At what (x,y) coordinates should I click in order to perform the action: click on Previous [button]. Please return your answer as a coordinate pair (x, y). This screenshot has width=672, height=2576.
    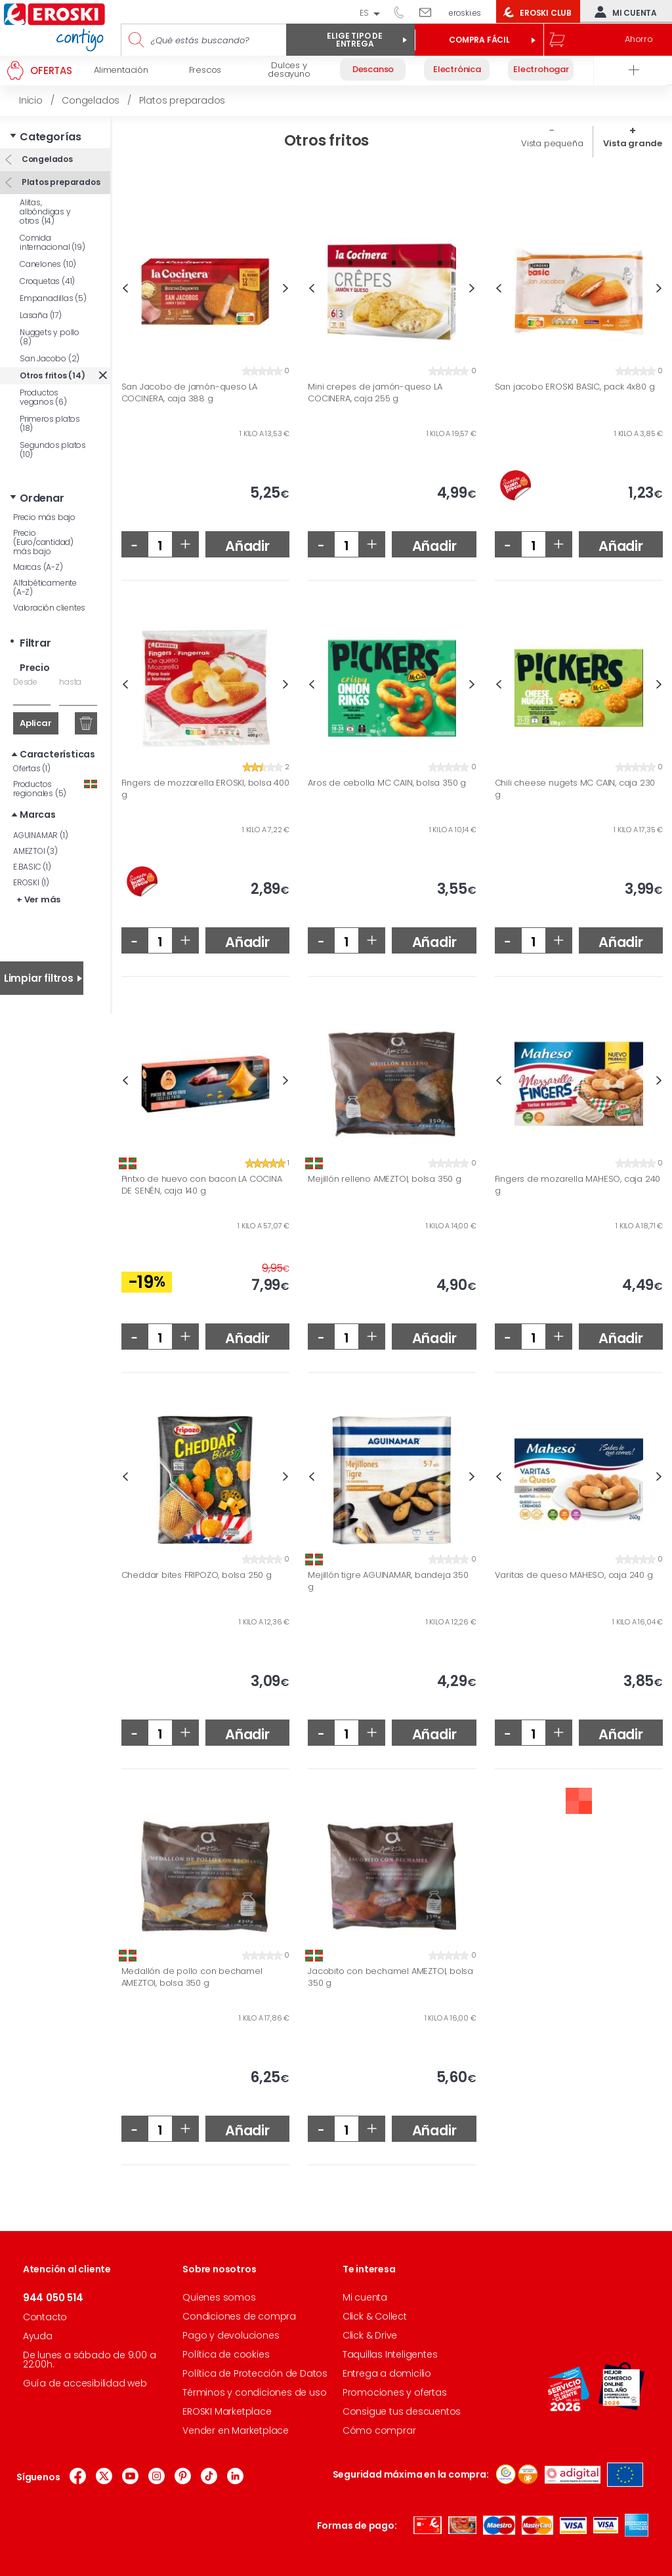
    Looking at the image, I should click on (125, 288).